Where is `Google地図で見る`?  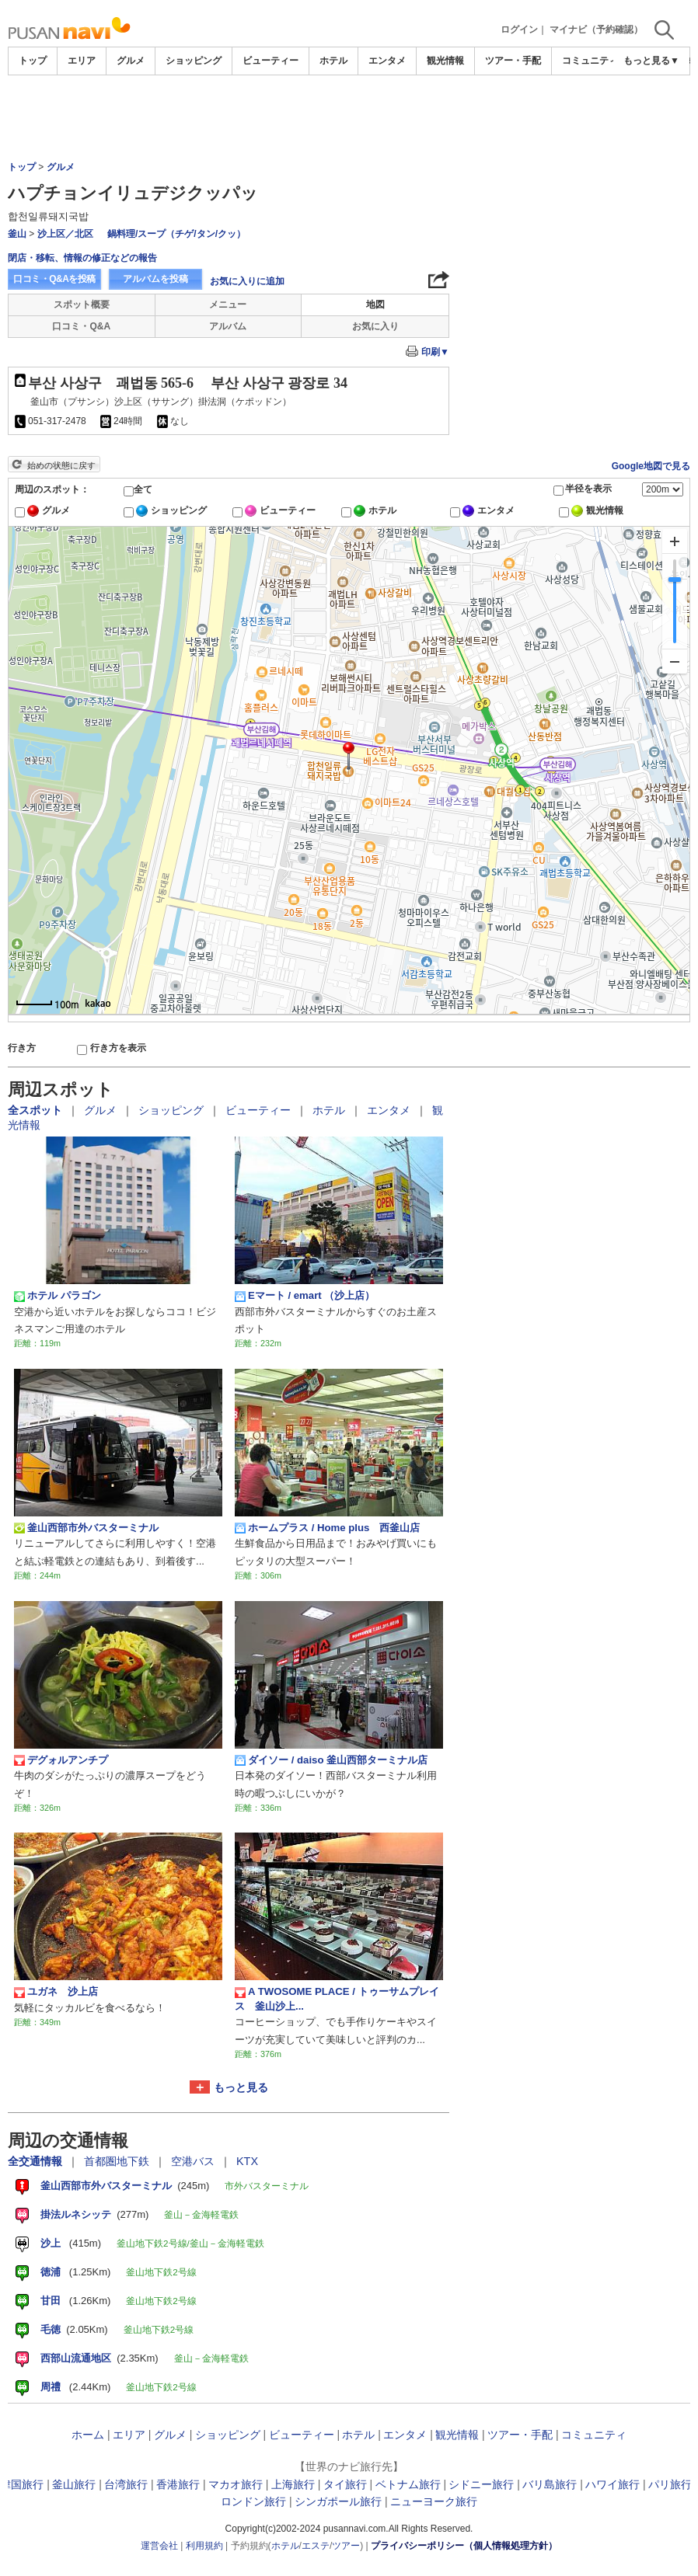
Google地図で見る is located at coordinates (651, 466).